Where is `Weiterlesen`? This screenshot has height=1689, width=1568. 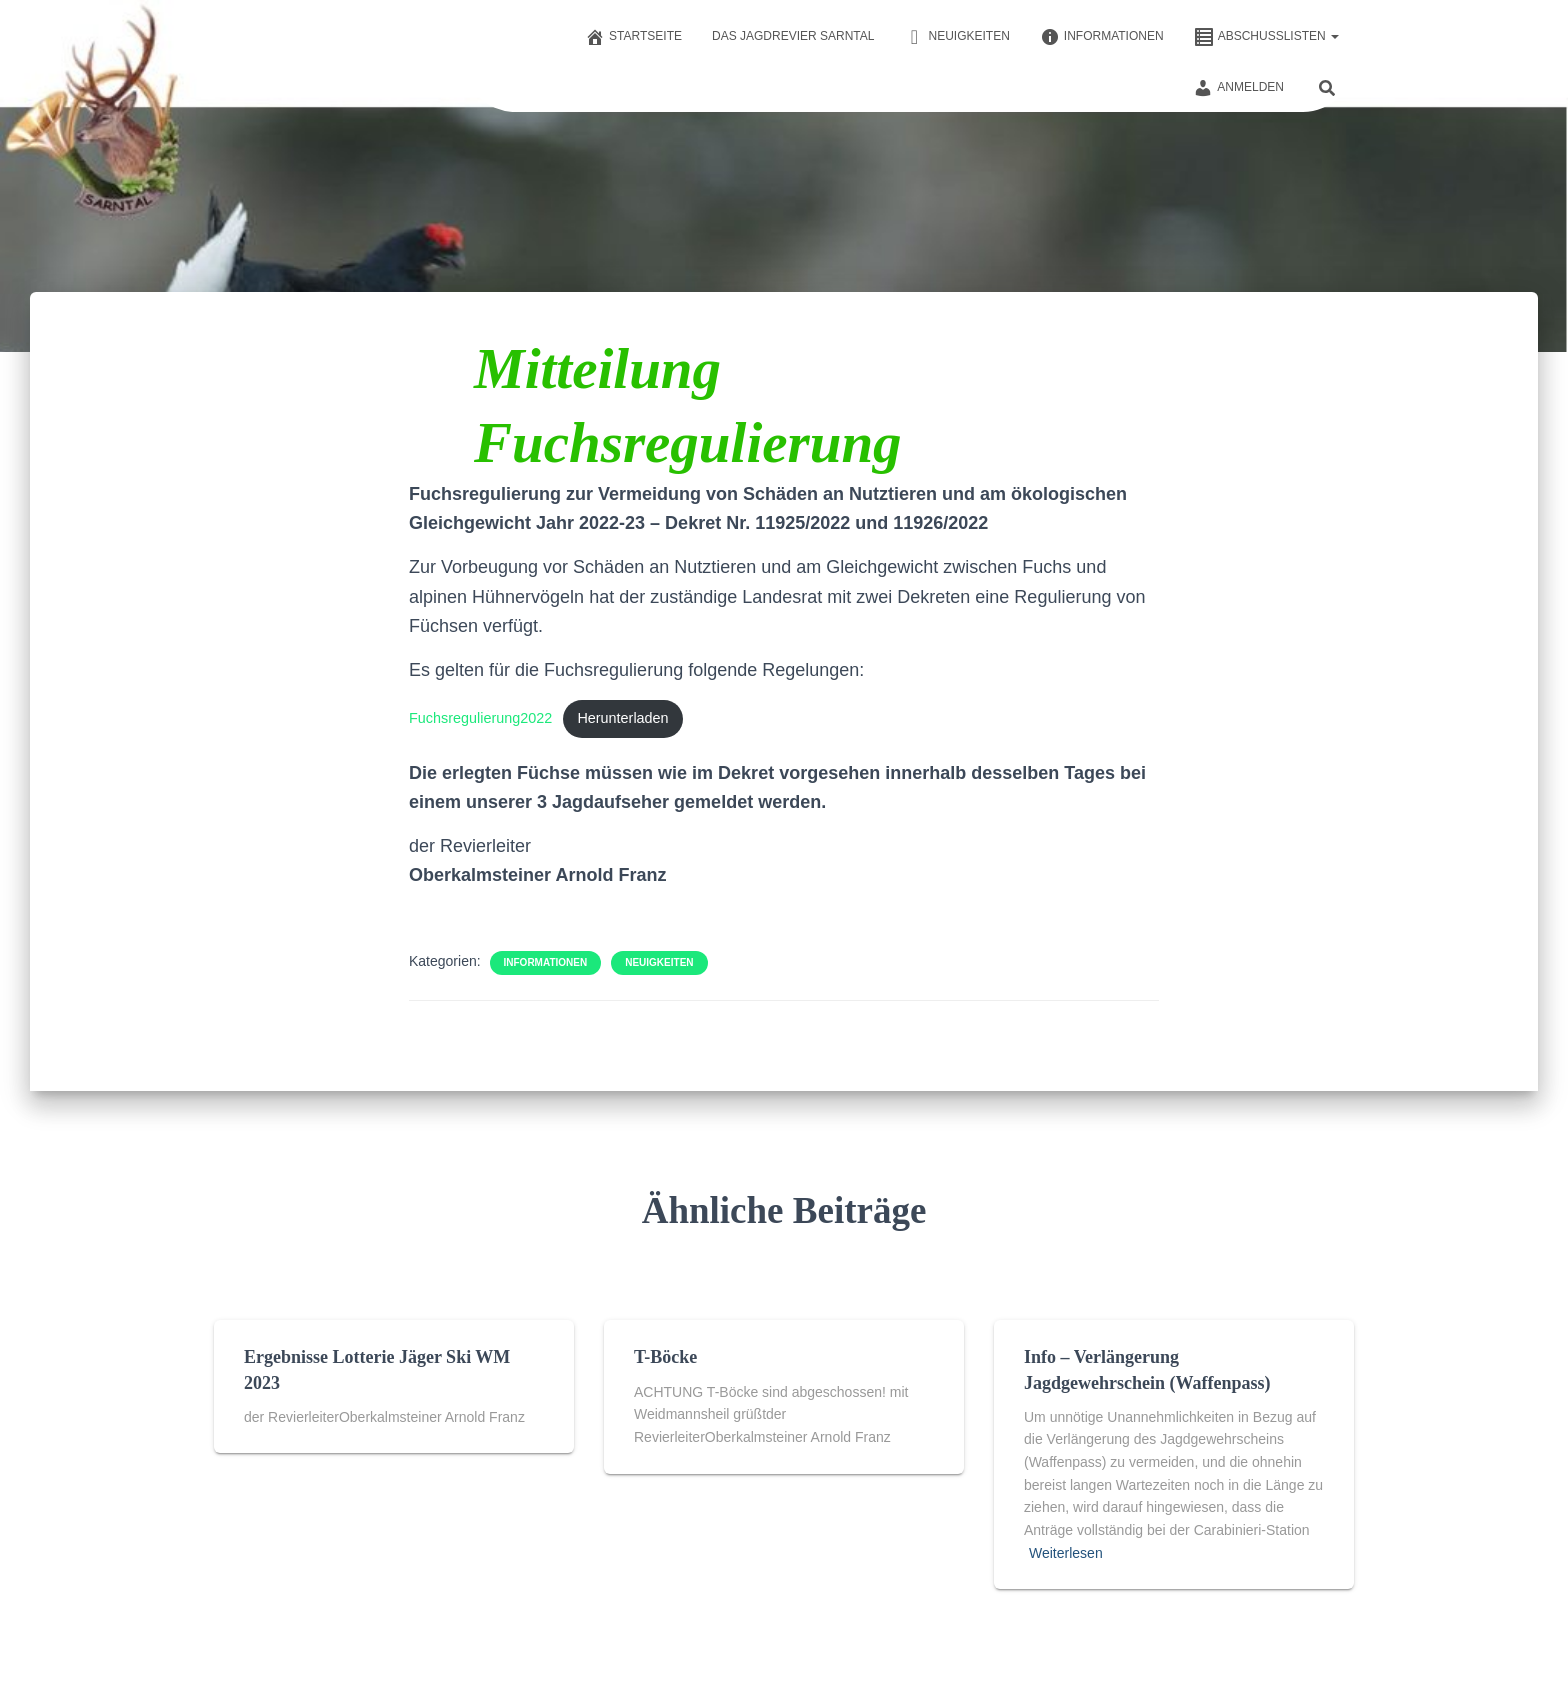
Weiterlesen is located at coordinates (1066, 1553).